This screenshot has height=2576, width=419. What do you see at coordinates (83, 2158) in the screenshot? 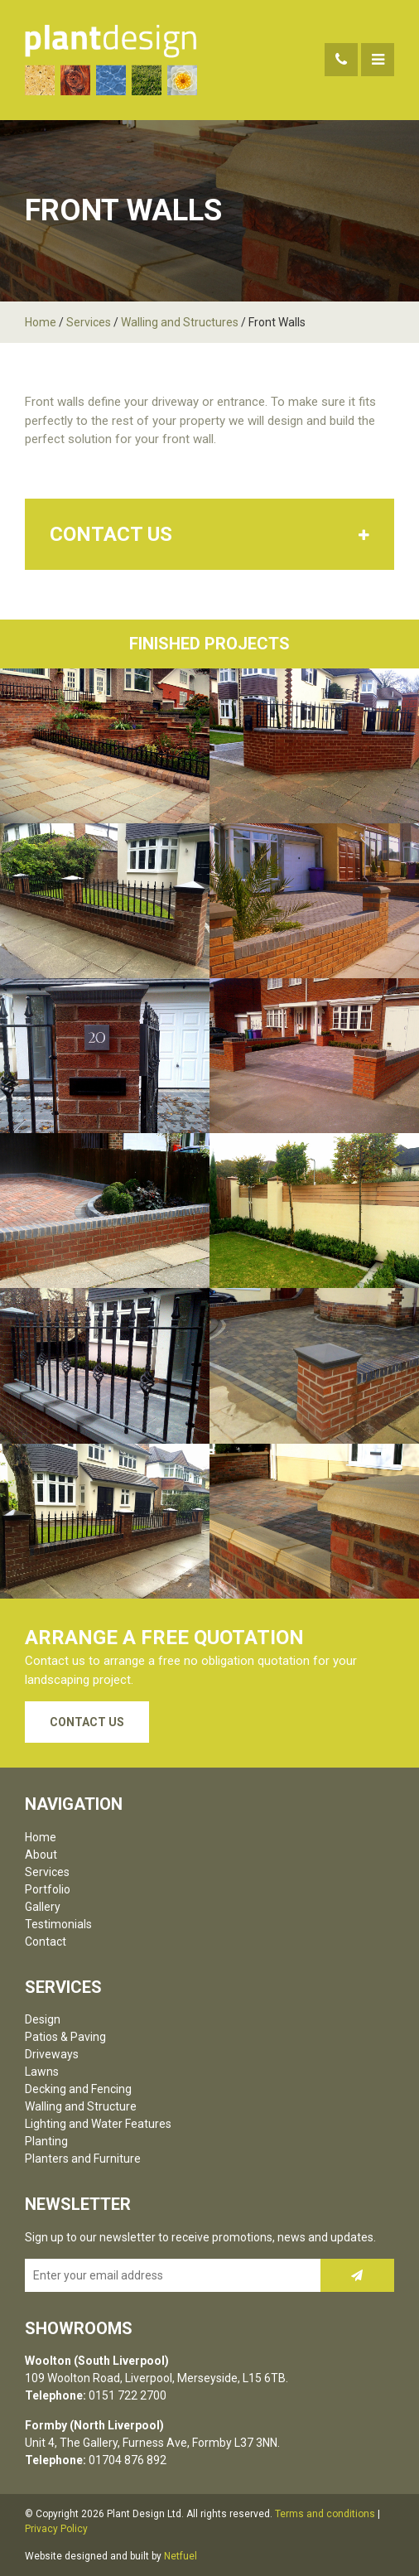
I see `Planters and Furniture` at bounding box center [83, 2158].